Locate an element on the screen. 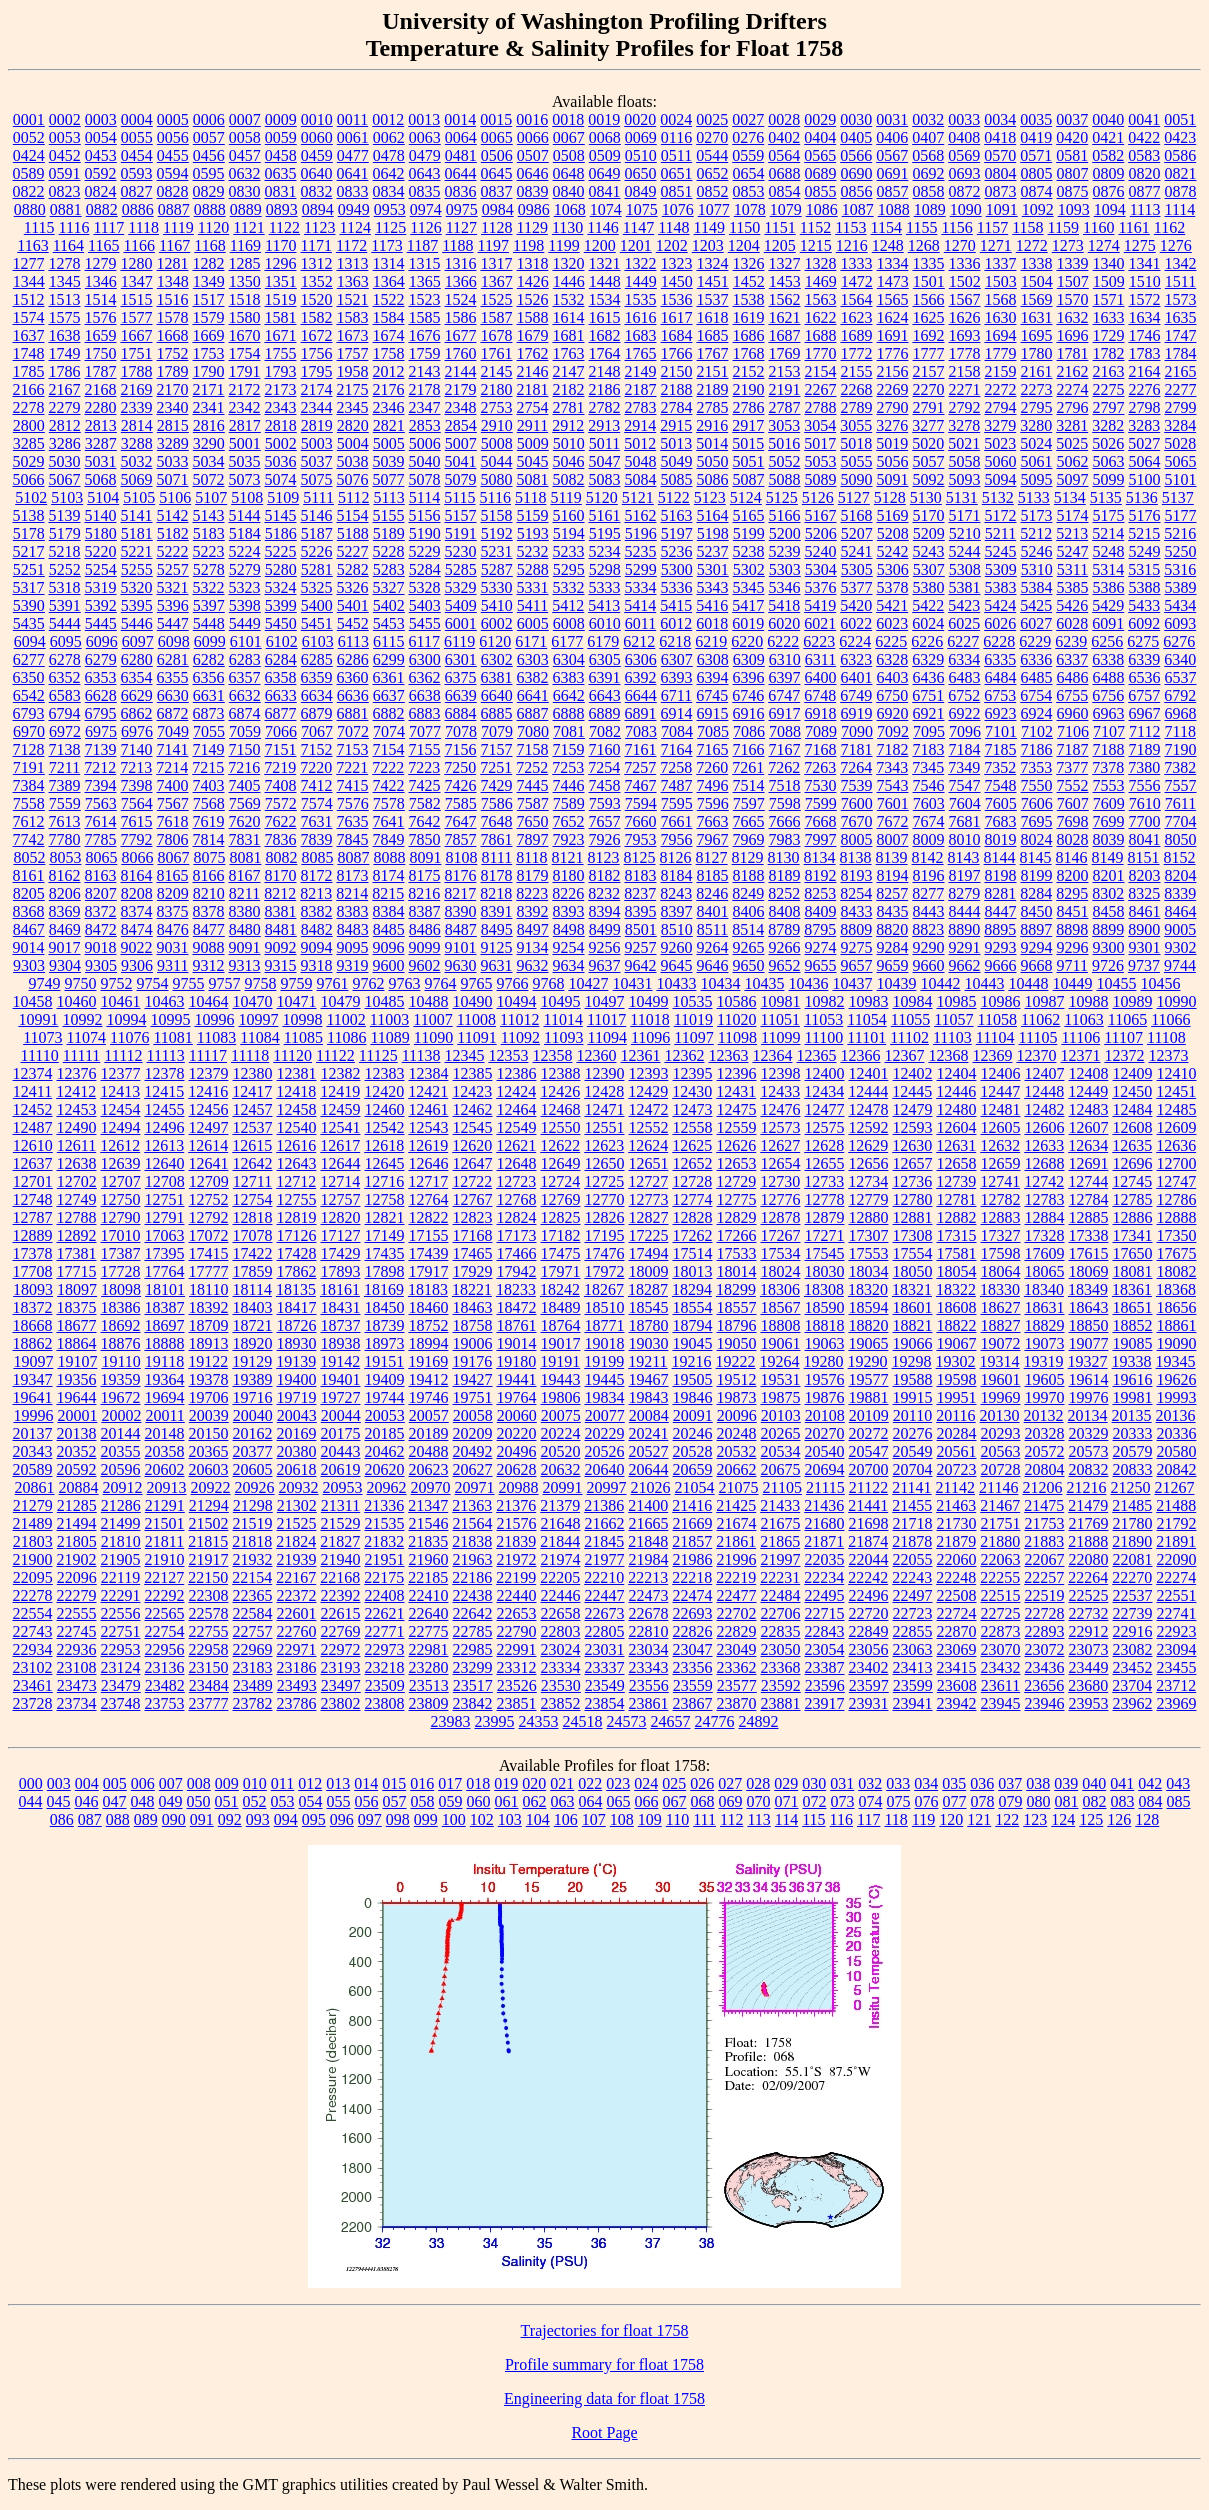 This screenshot has width=1209, height=2510. 5234 is located at coordinates (605, 551).